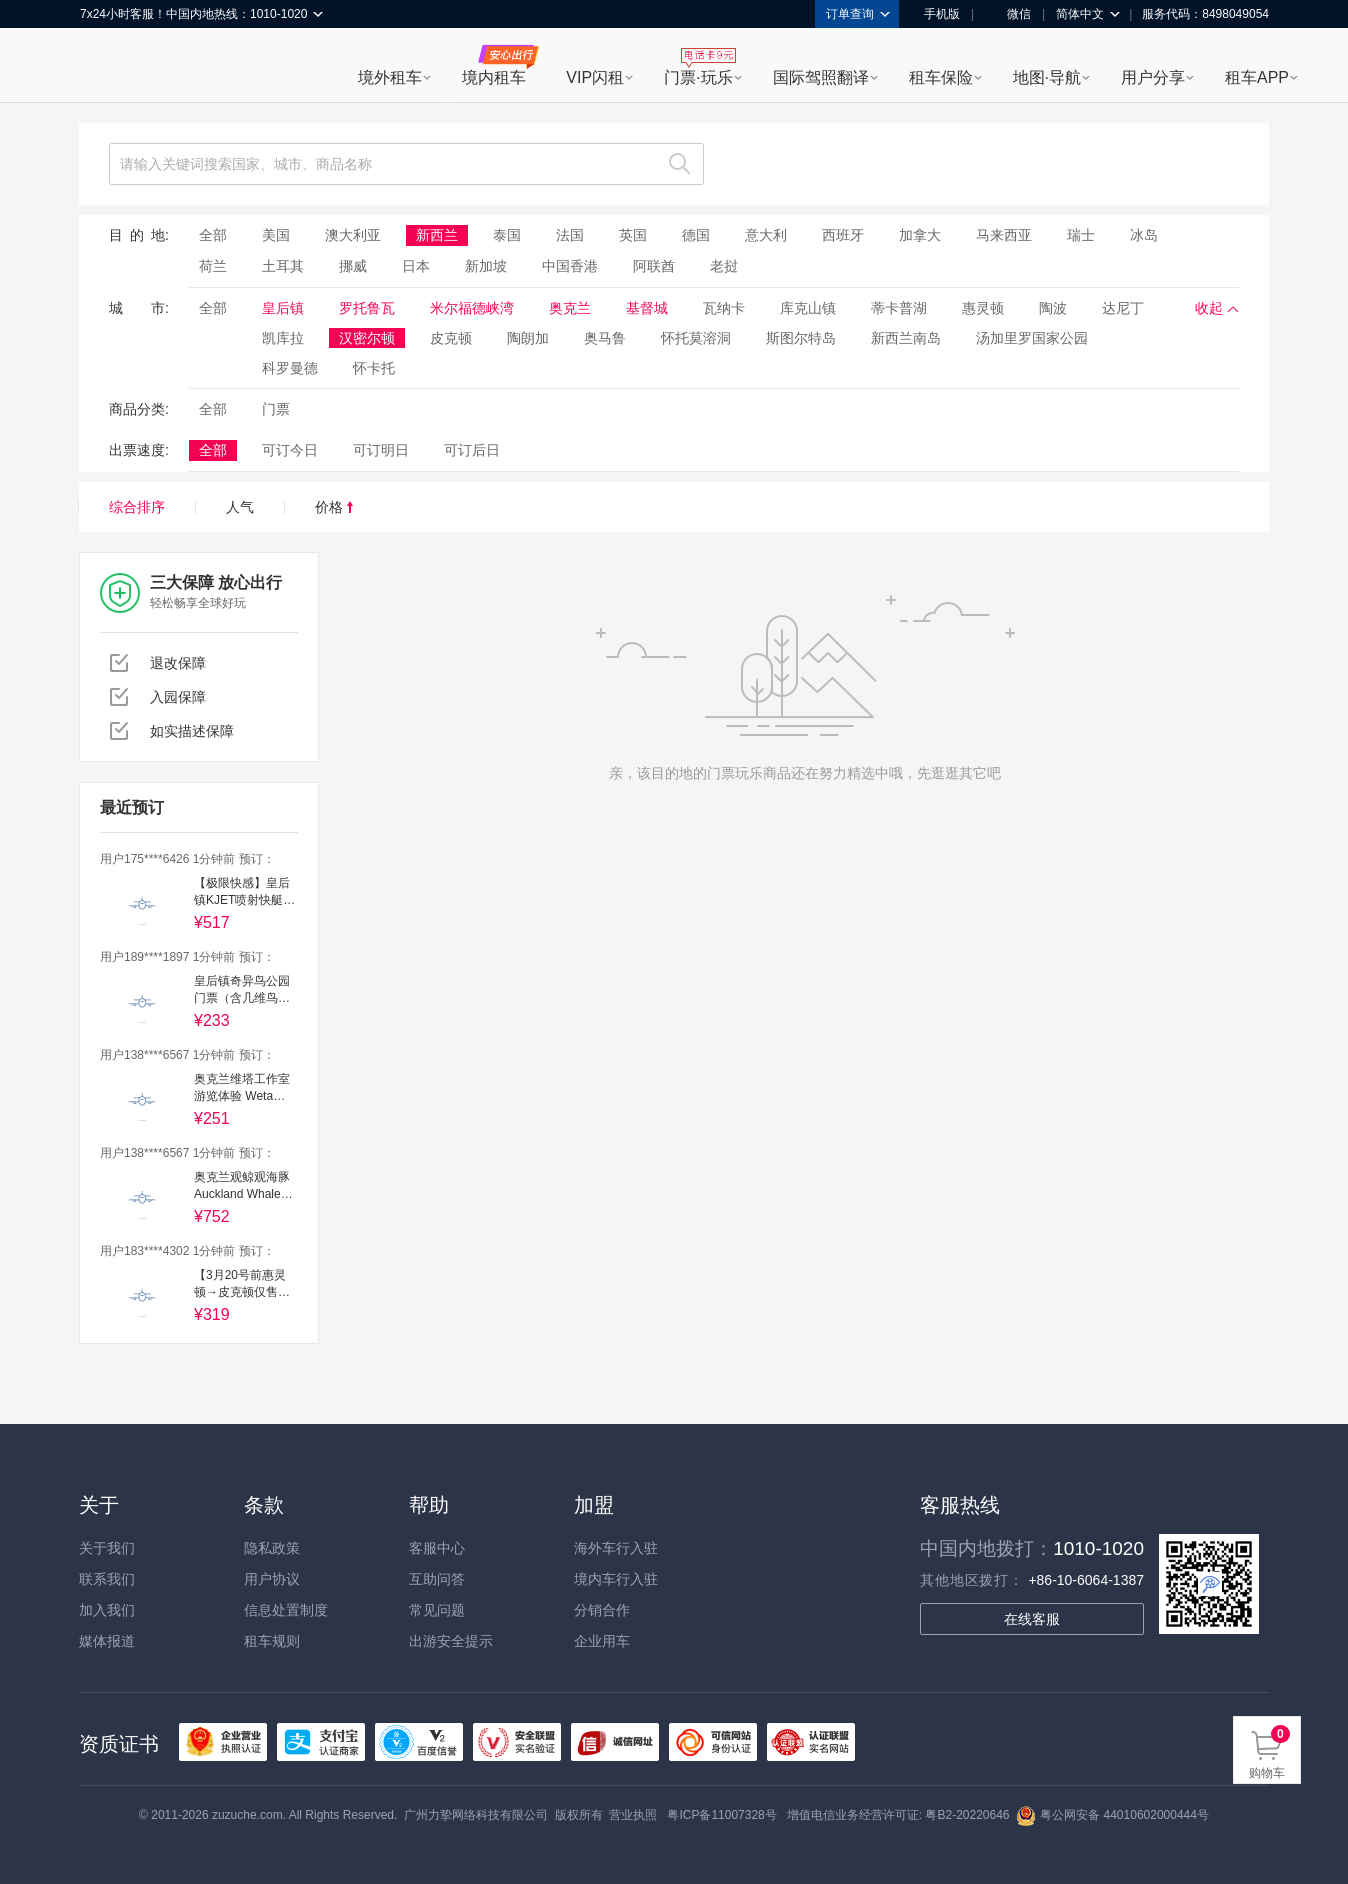 The image size is (1348, 1884). What do you see at coordinates (1112, 1815) in the screenshot?
I see `粤公网安备 44010602000444号` at bounding box center [1112, 1815].